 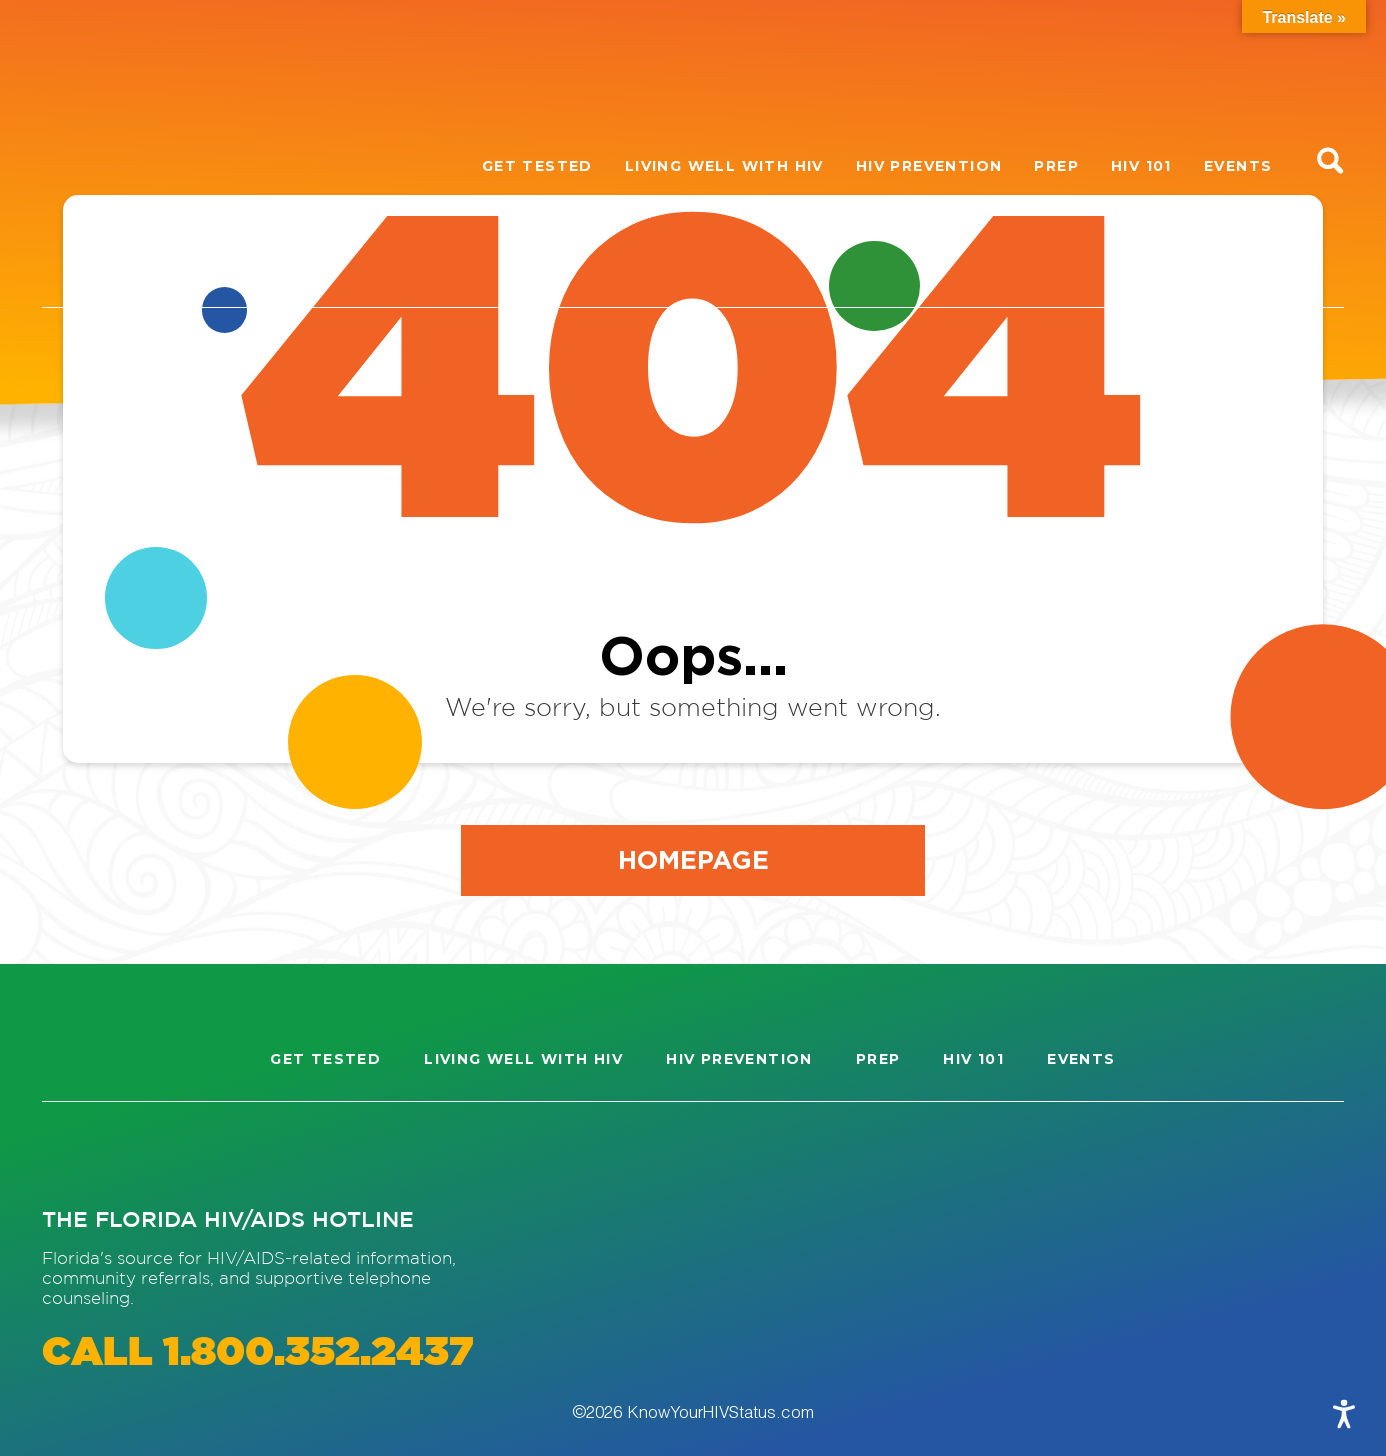 What do you see at coordinates (220, 1153) in the screenshot?
I see `[Visit our Twitter page]` at bounding box center [220, 1153].